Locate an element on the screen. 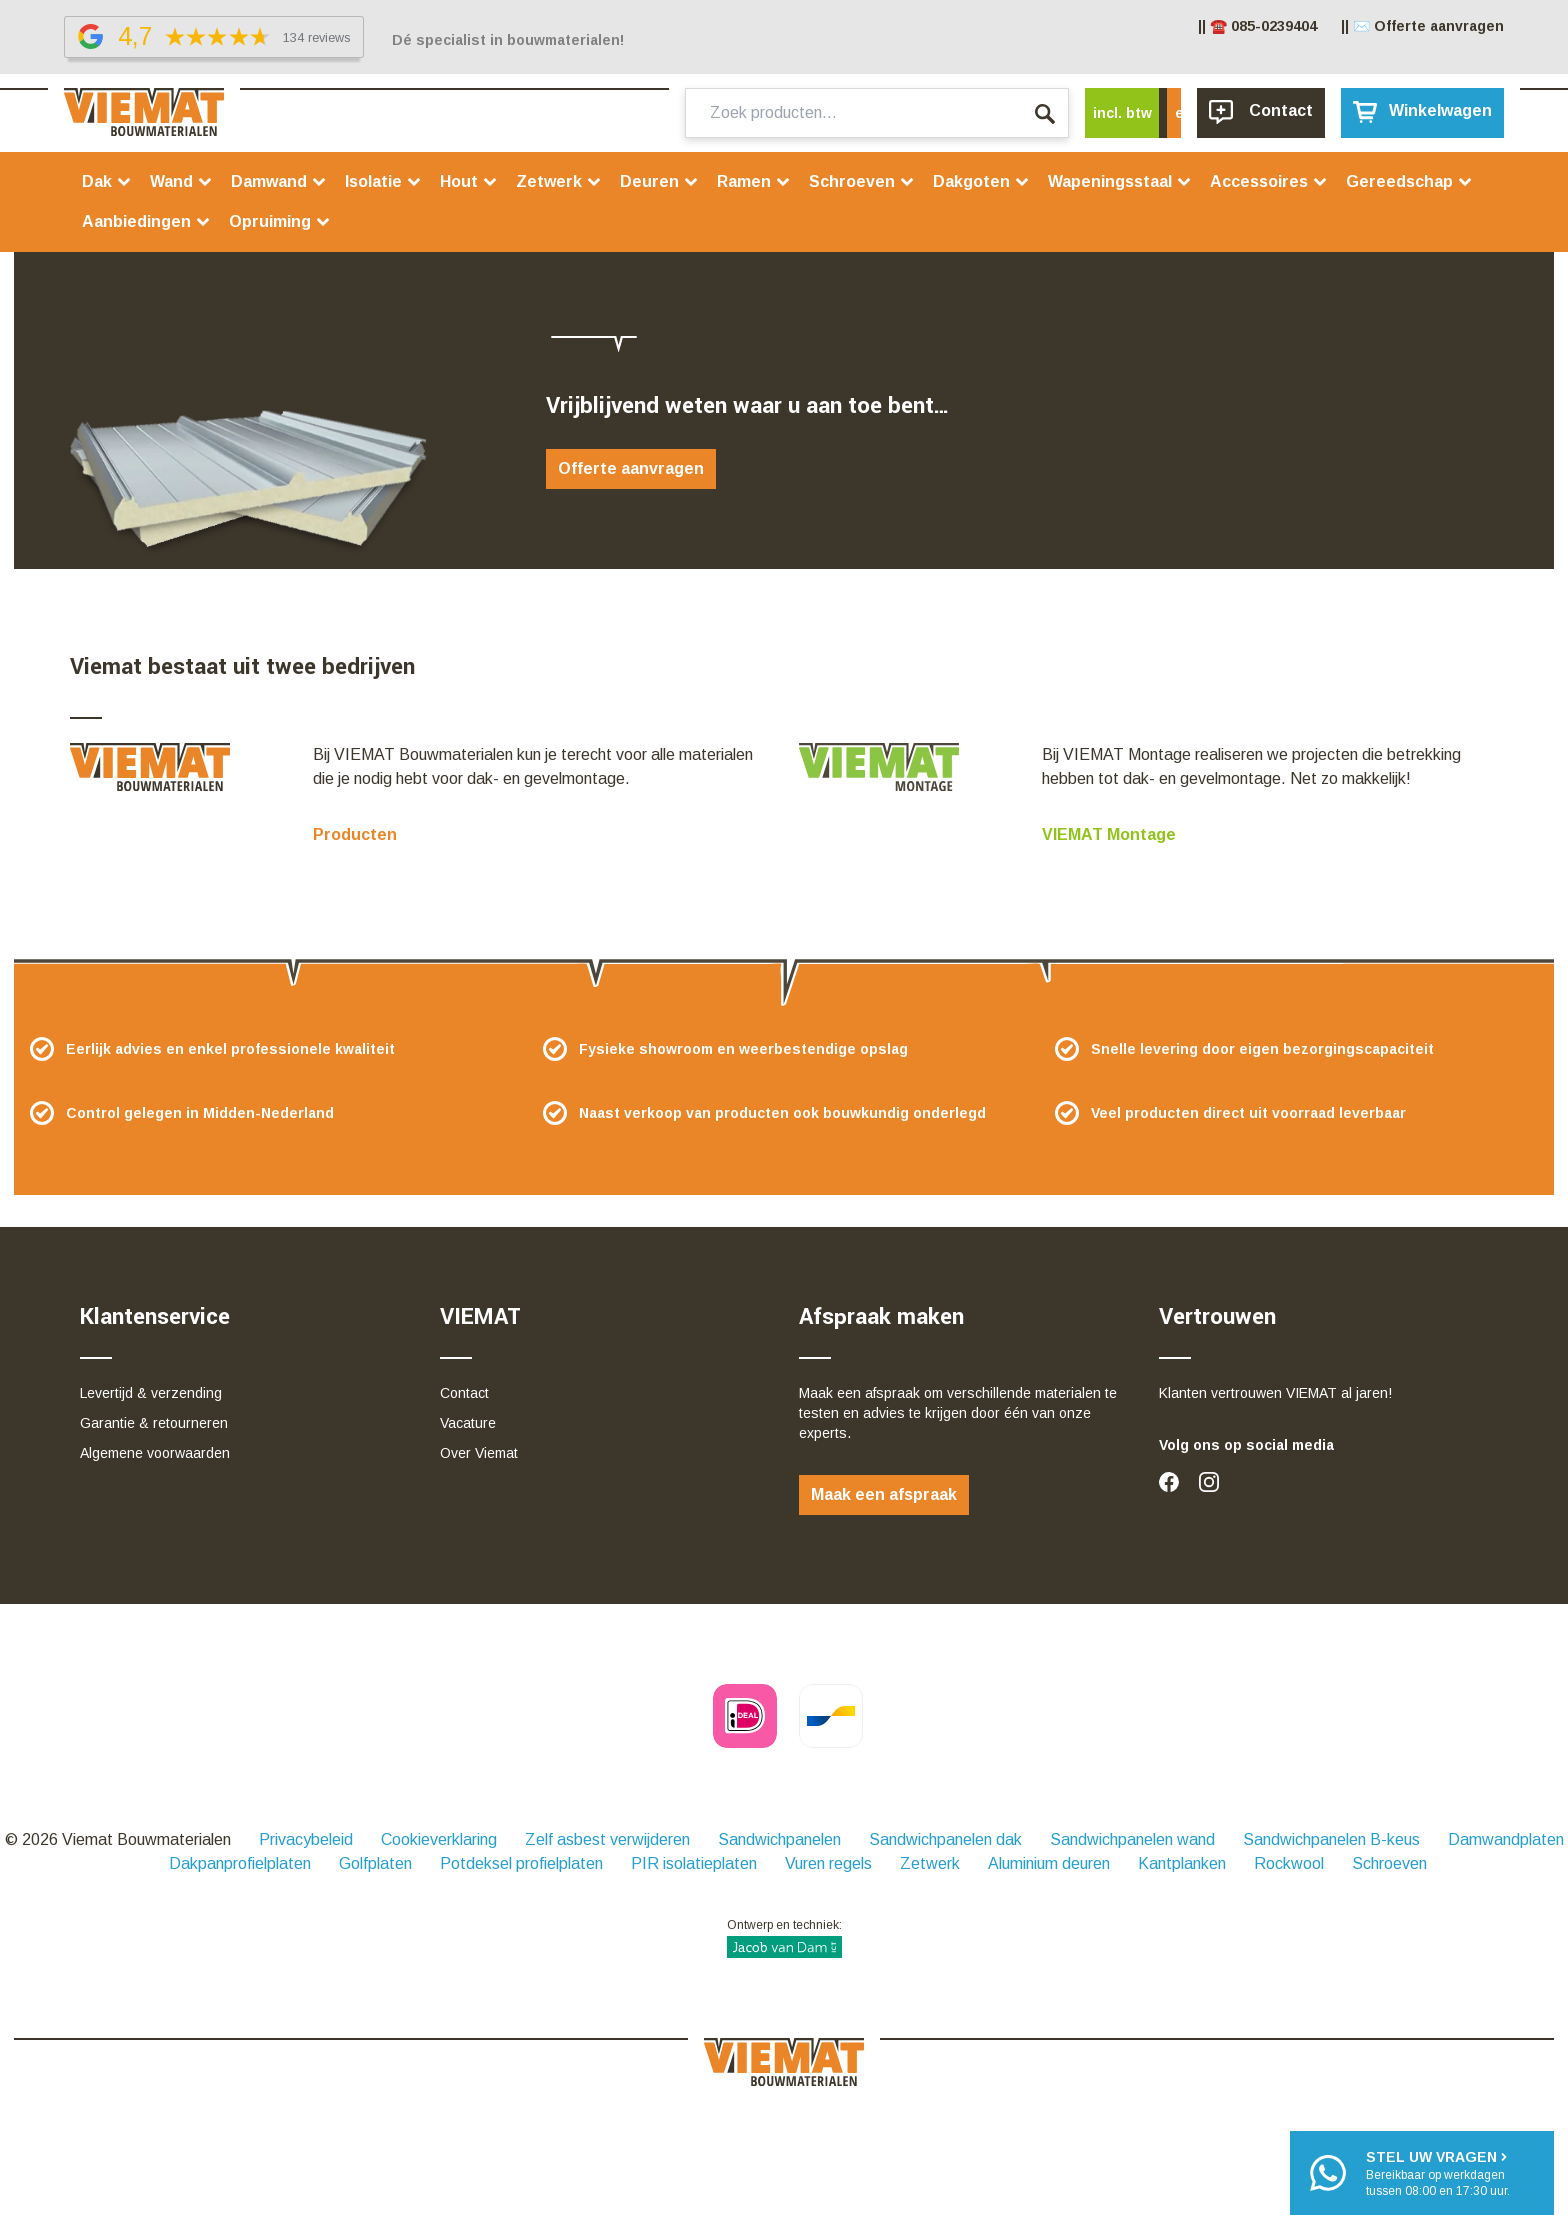 This screenshot has height=2215, width=1568. Dakgoten is located at coordinates (981, 181).